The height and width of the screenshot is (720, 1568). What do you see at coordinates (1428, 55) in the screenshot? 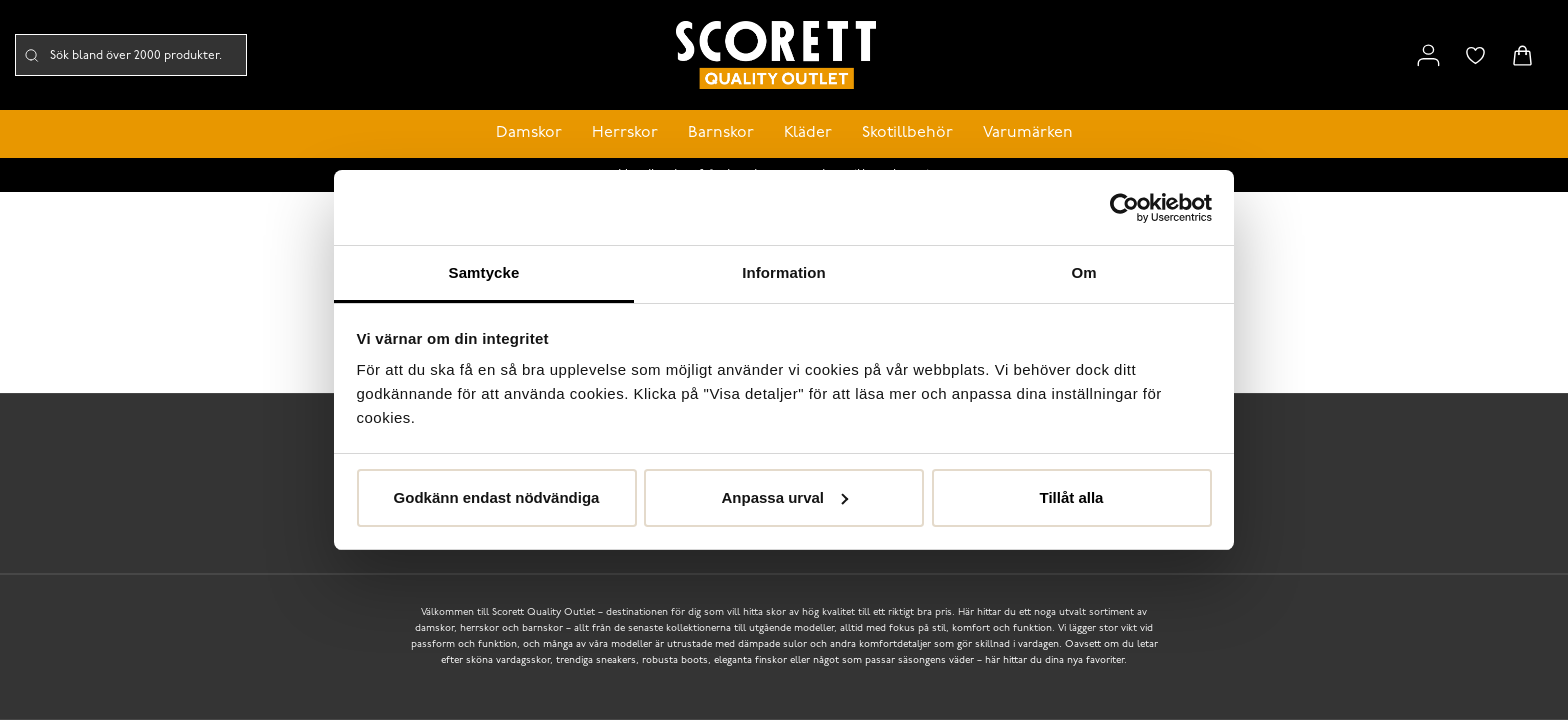
I see `[Link to my pages]` at bounding box center [1428, 55].